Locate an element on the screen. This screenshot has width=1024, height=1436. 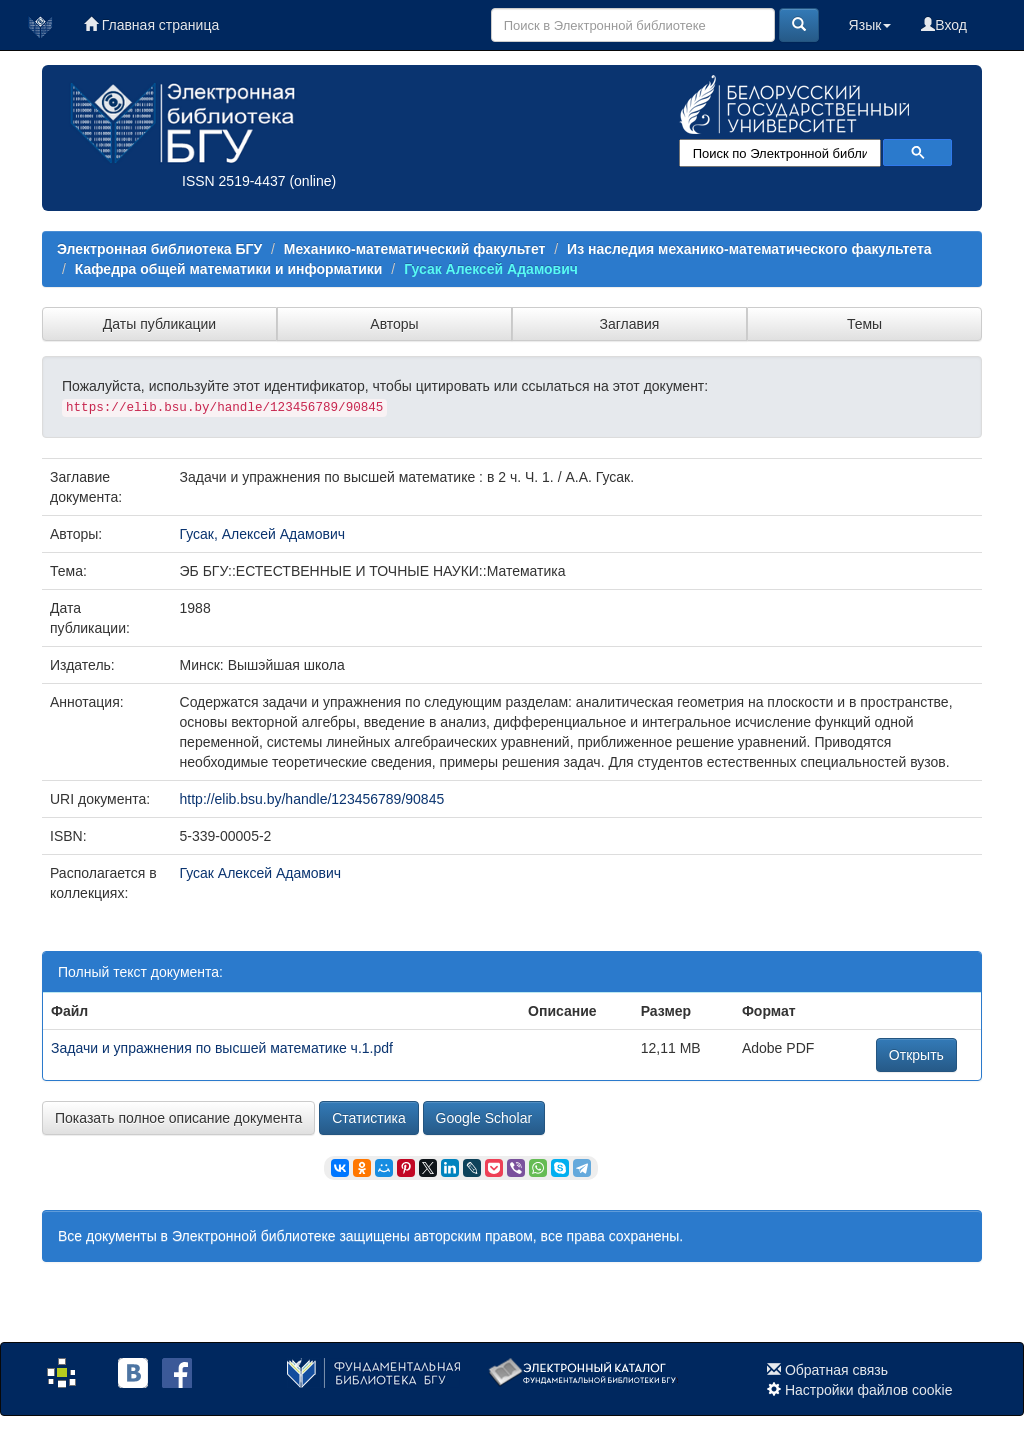
Темы is located at coordinates (864, 324).